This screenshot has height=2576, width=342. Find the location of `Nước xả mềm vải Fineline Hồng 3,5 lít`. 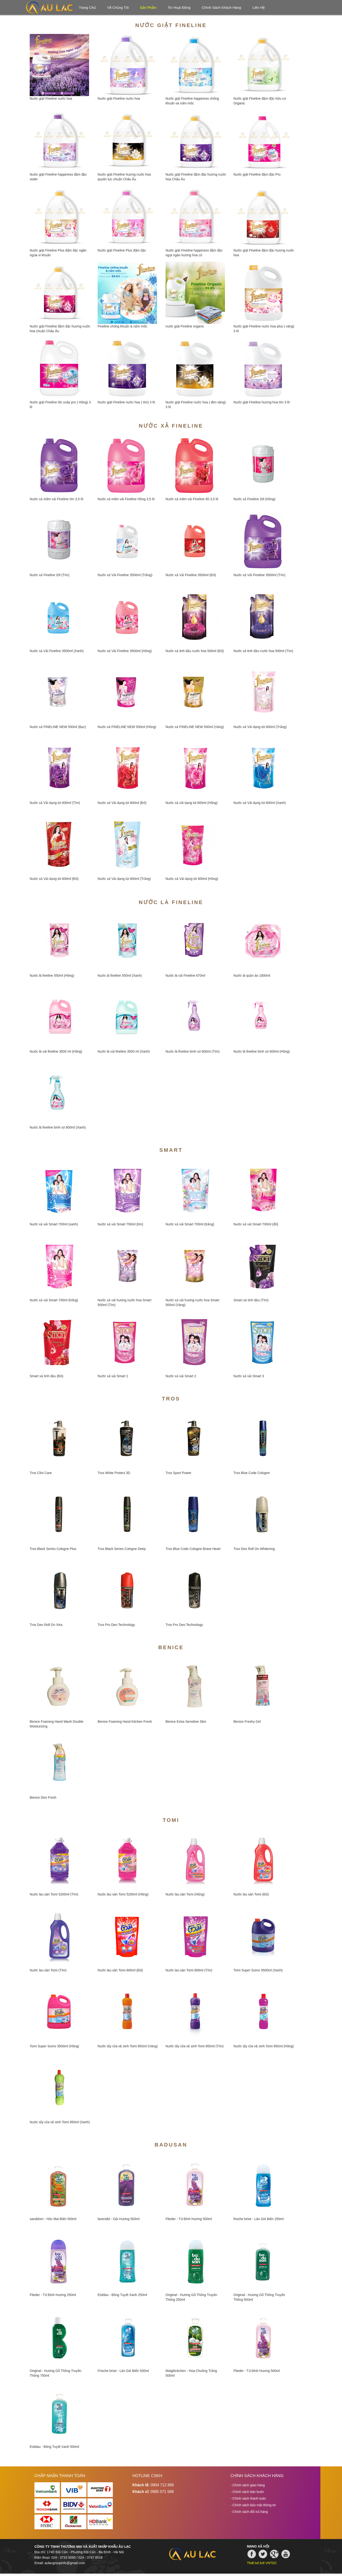

Nước xả mềm vải Fineline Hồng 3,5 lít is located at coordinates (126, 499).